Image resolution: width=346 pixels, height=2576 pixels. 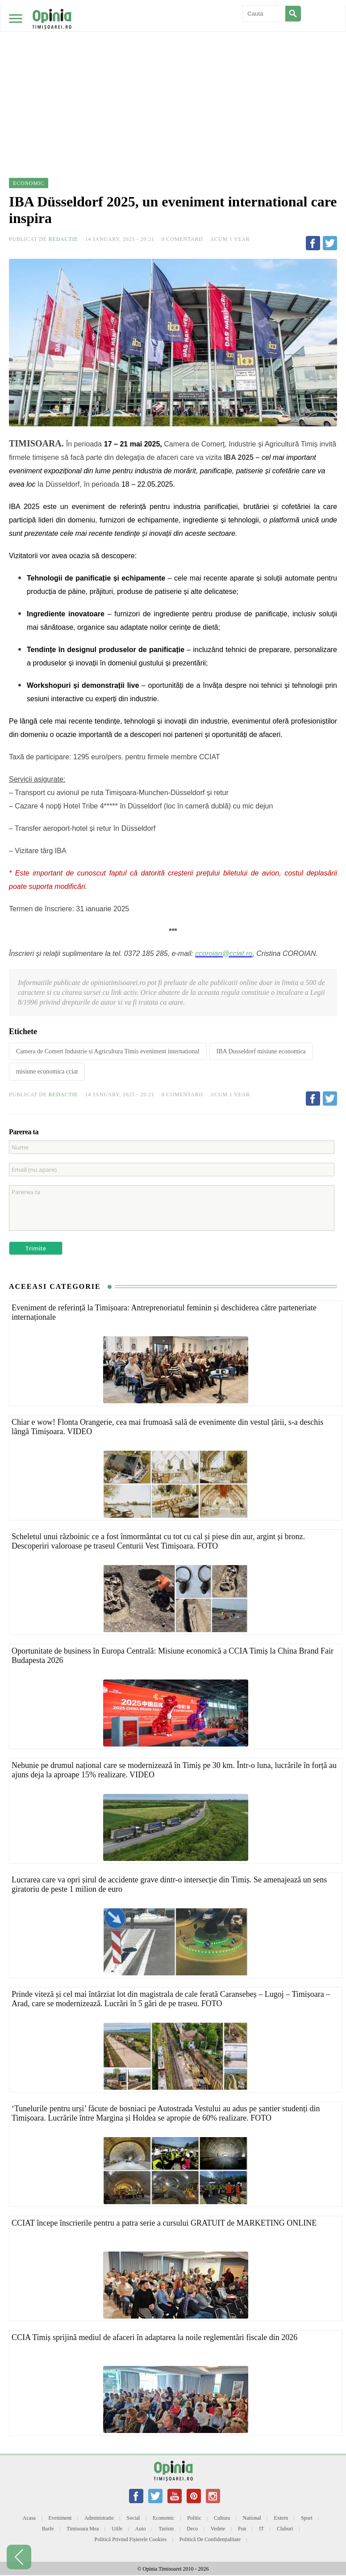 What do you see at coordinates (218, 2528) in the screenshot?
I see `Vedete` at bounding box center [218, 2528].